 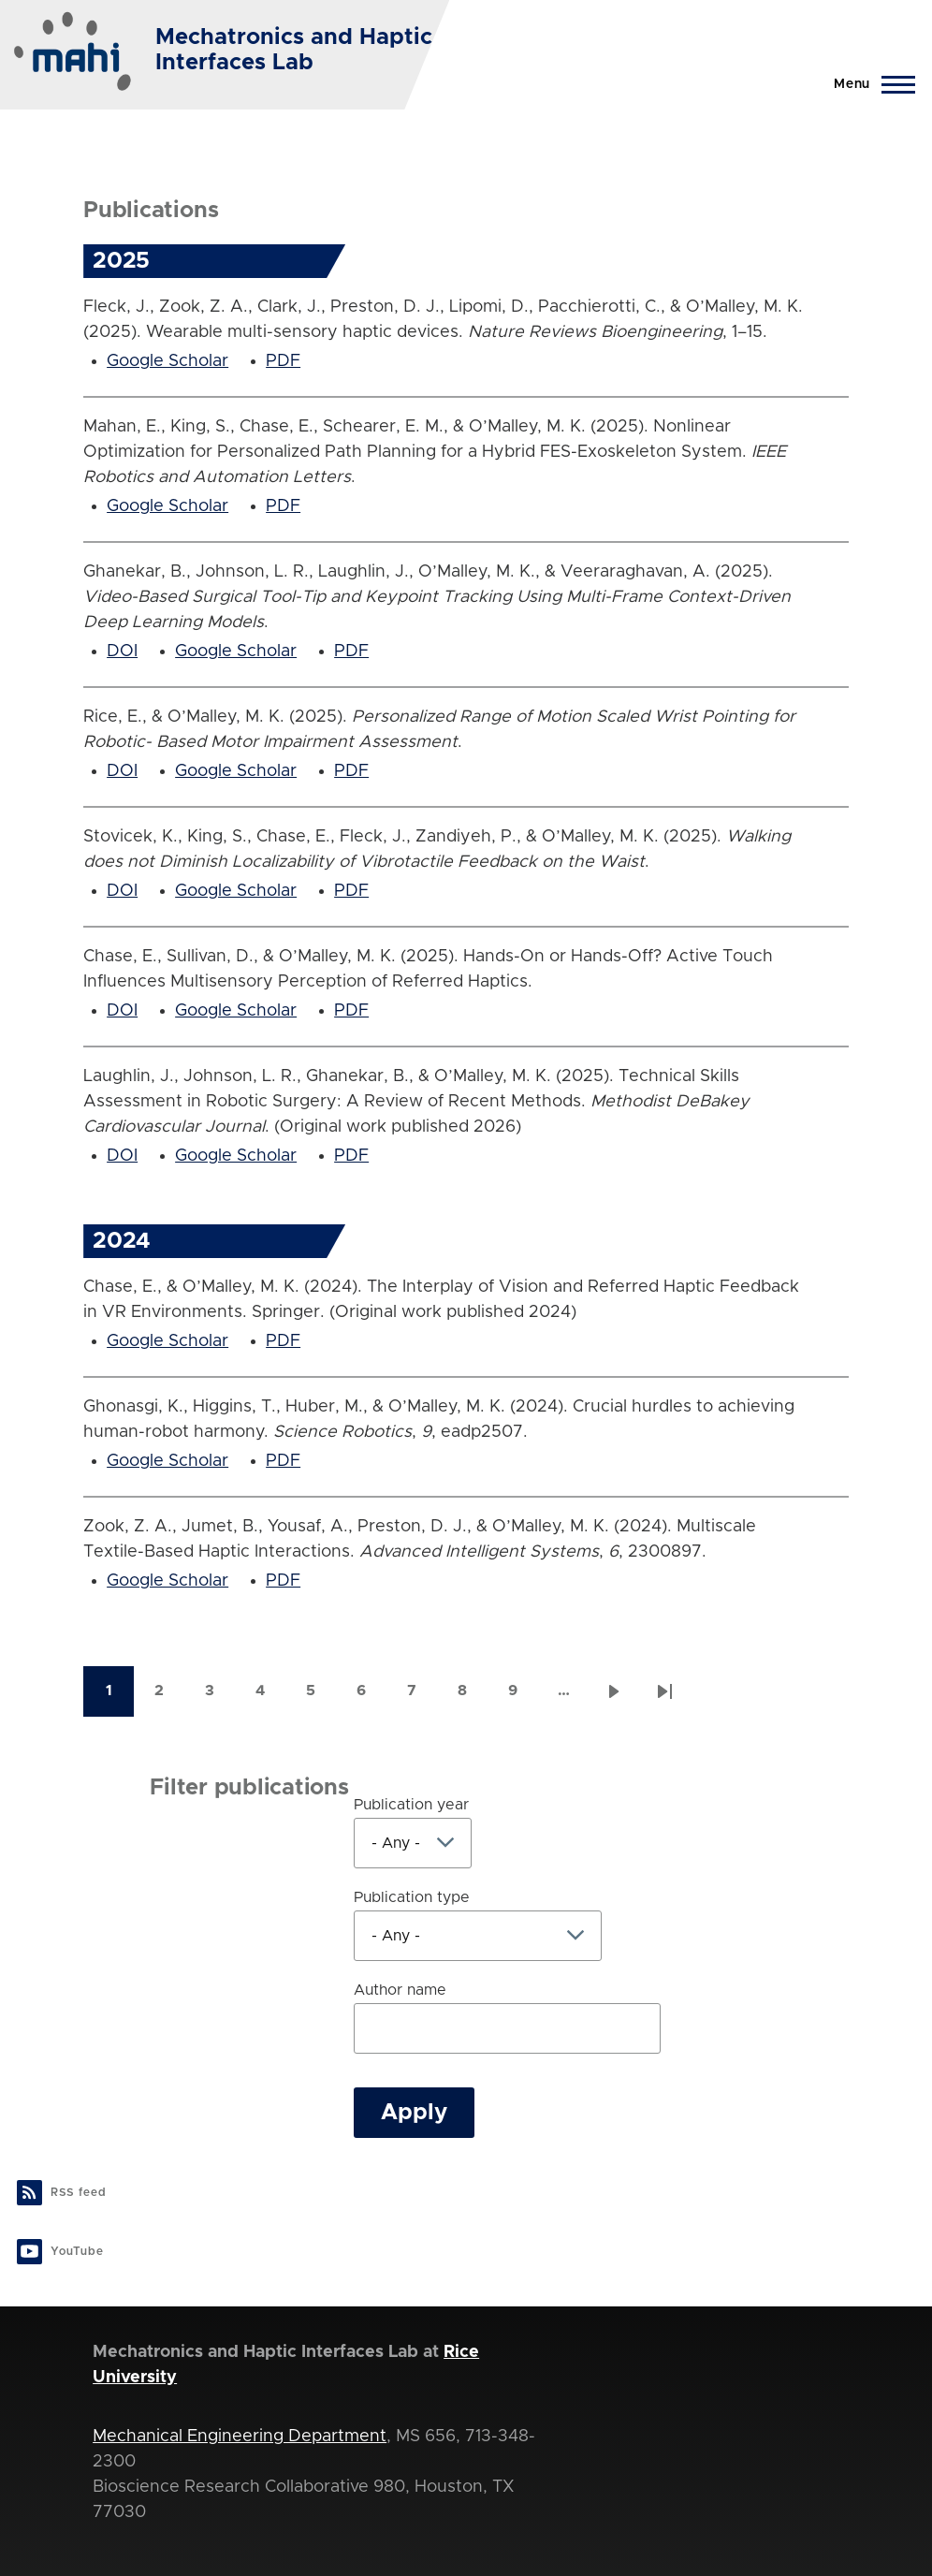 What do you see at coordinates (411, 1804) in the screenshot?
I see `Publication year` at bounding box center [411, 1804].